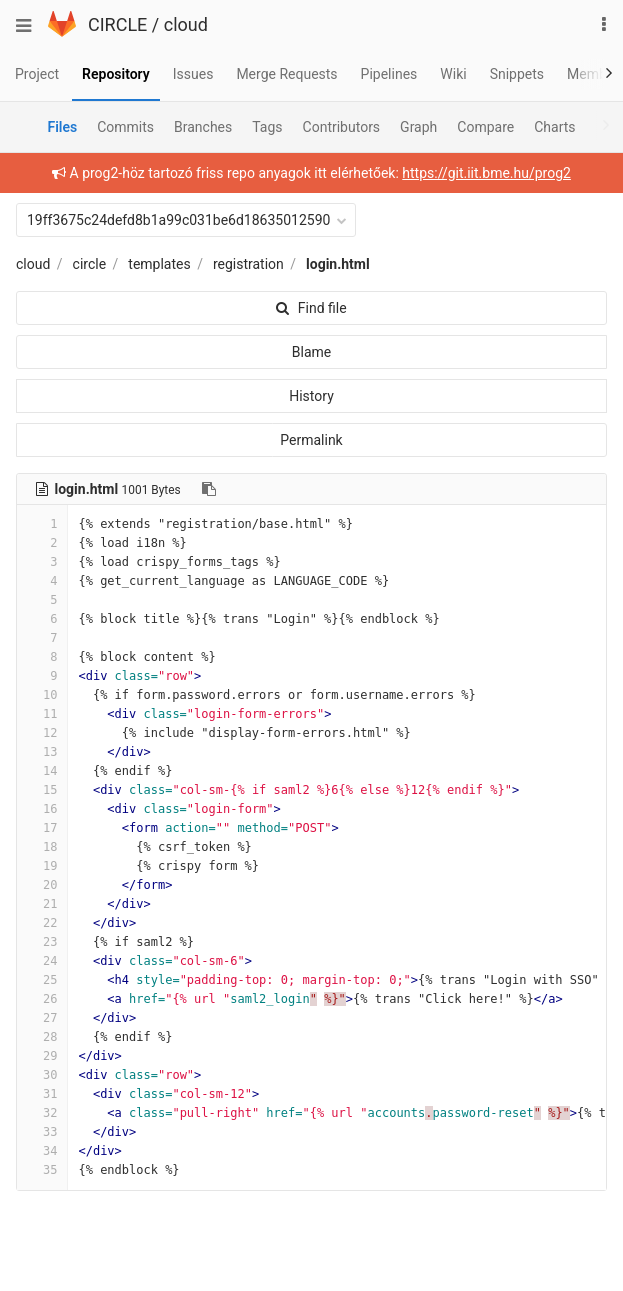 Image resolution: width=623 pixels, height=1291 pixels. What do you see at coordinates (42, 752) in the screenshot?
I see `13` at bounding box center [42, 752].